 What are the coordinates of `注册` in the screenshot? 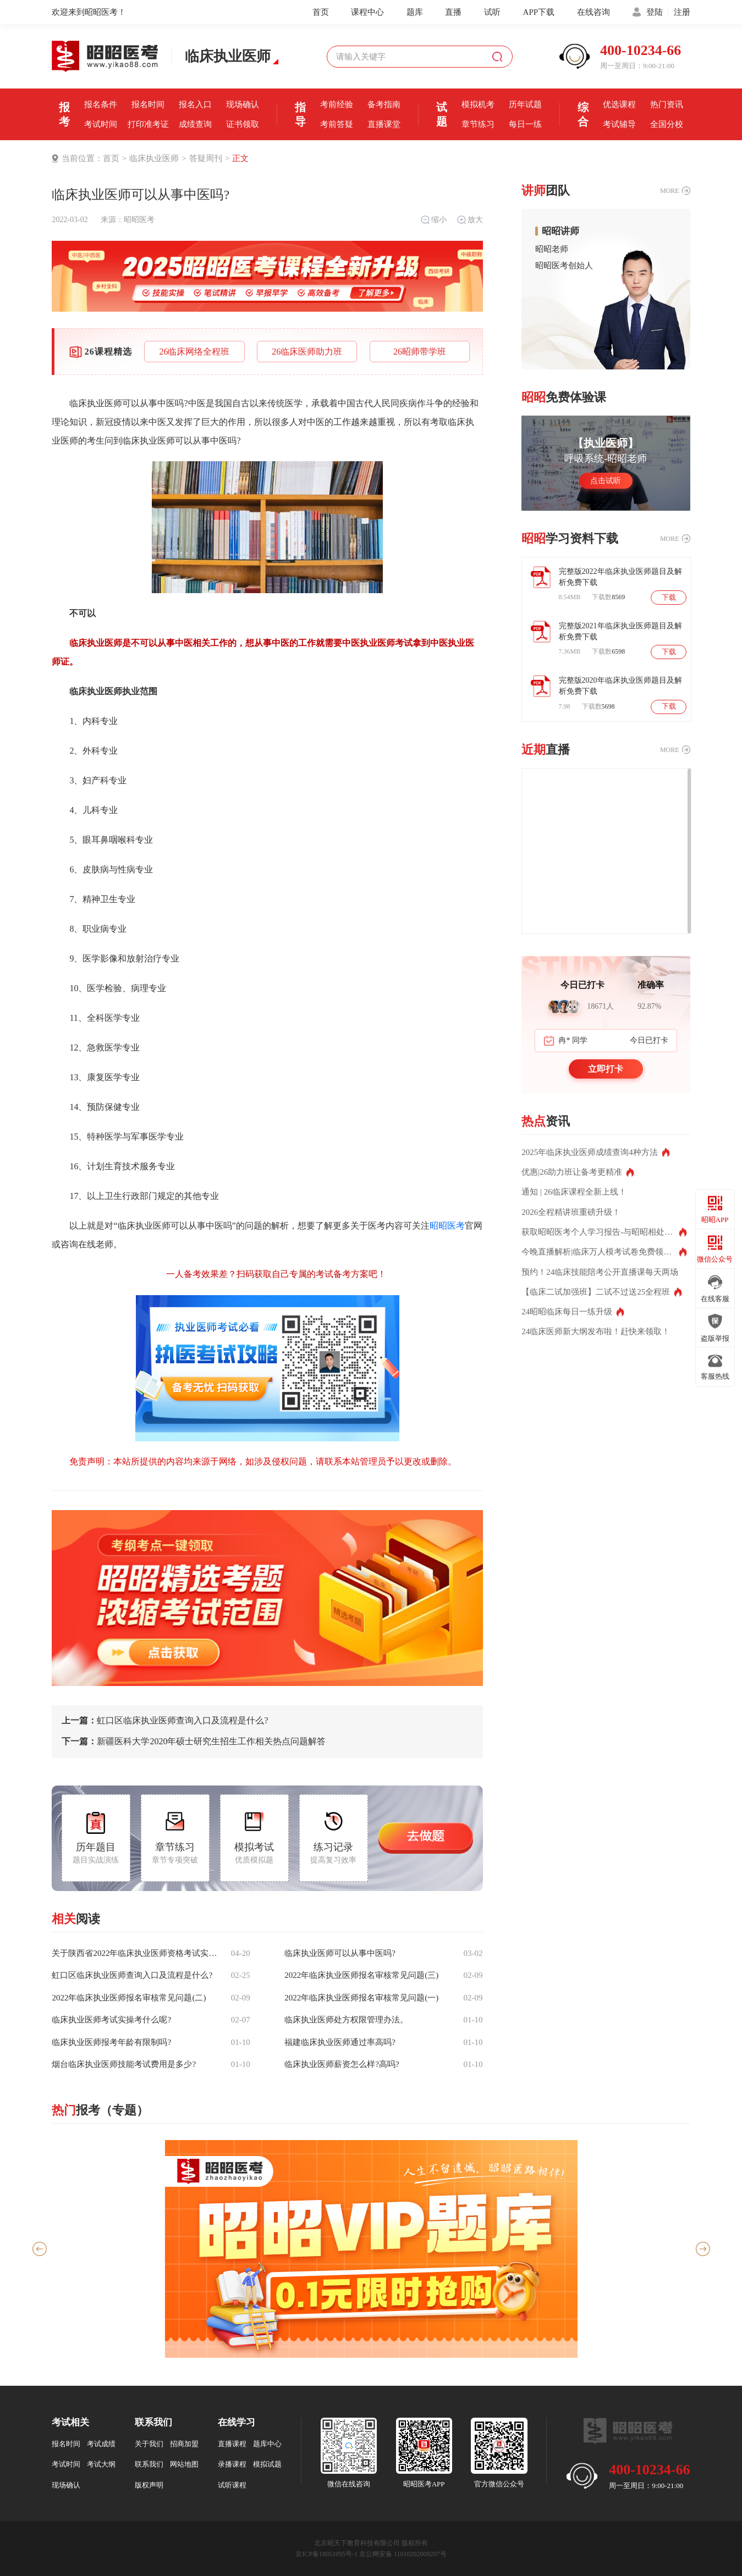 It's located at (682, 12).